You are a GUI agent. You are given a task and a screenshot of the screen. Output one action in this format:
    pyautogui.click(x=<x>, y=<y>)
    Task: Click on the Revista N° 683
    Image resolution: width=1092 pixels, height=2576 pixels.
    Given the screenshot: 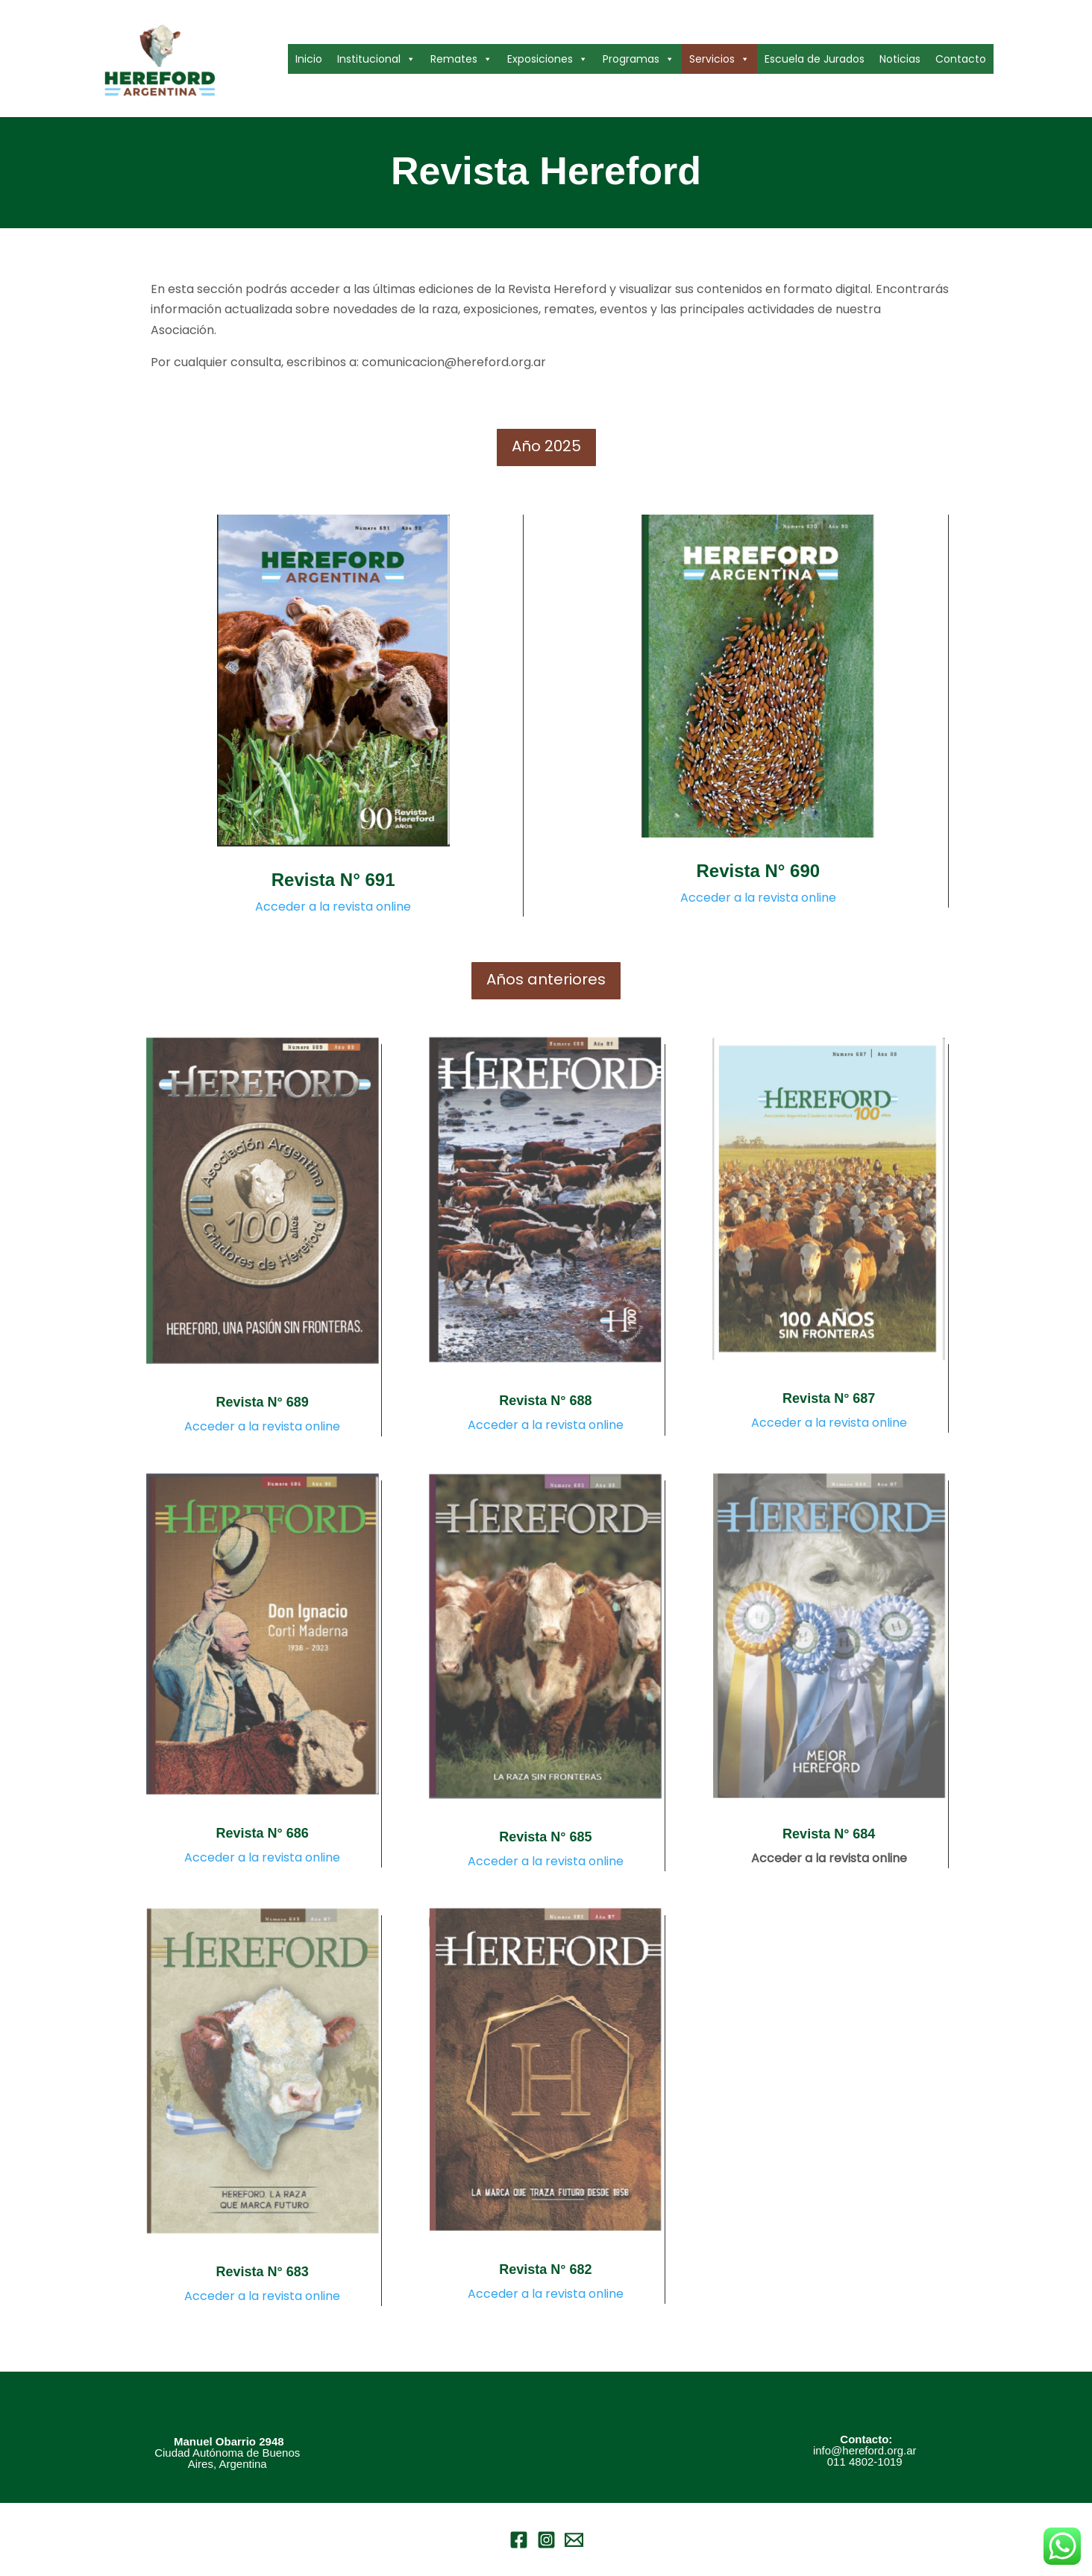 What is the action you would take?
    pyautogui.click(x=262, y=2271)
    